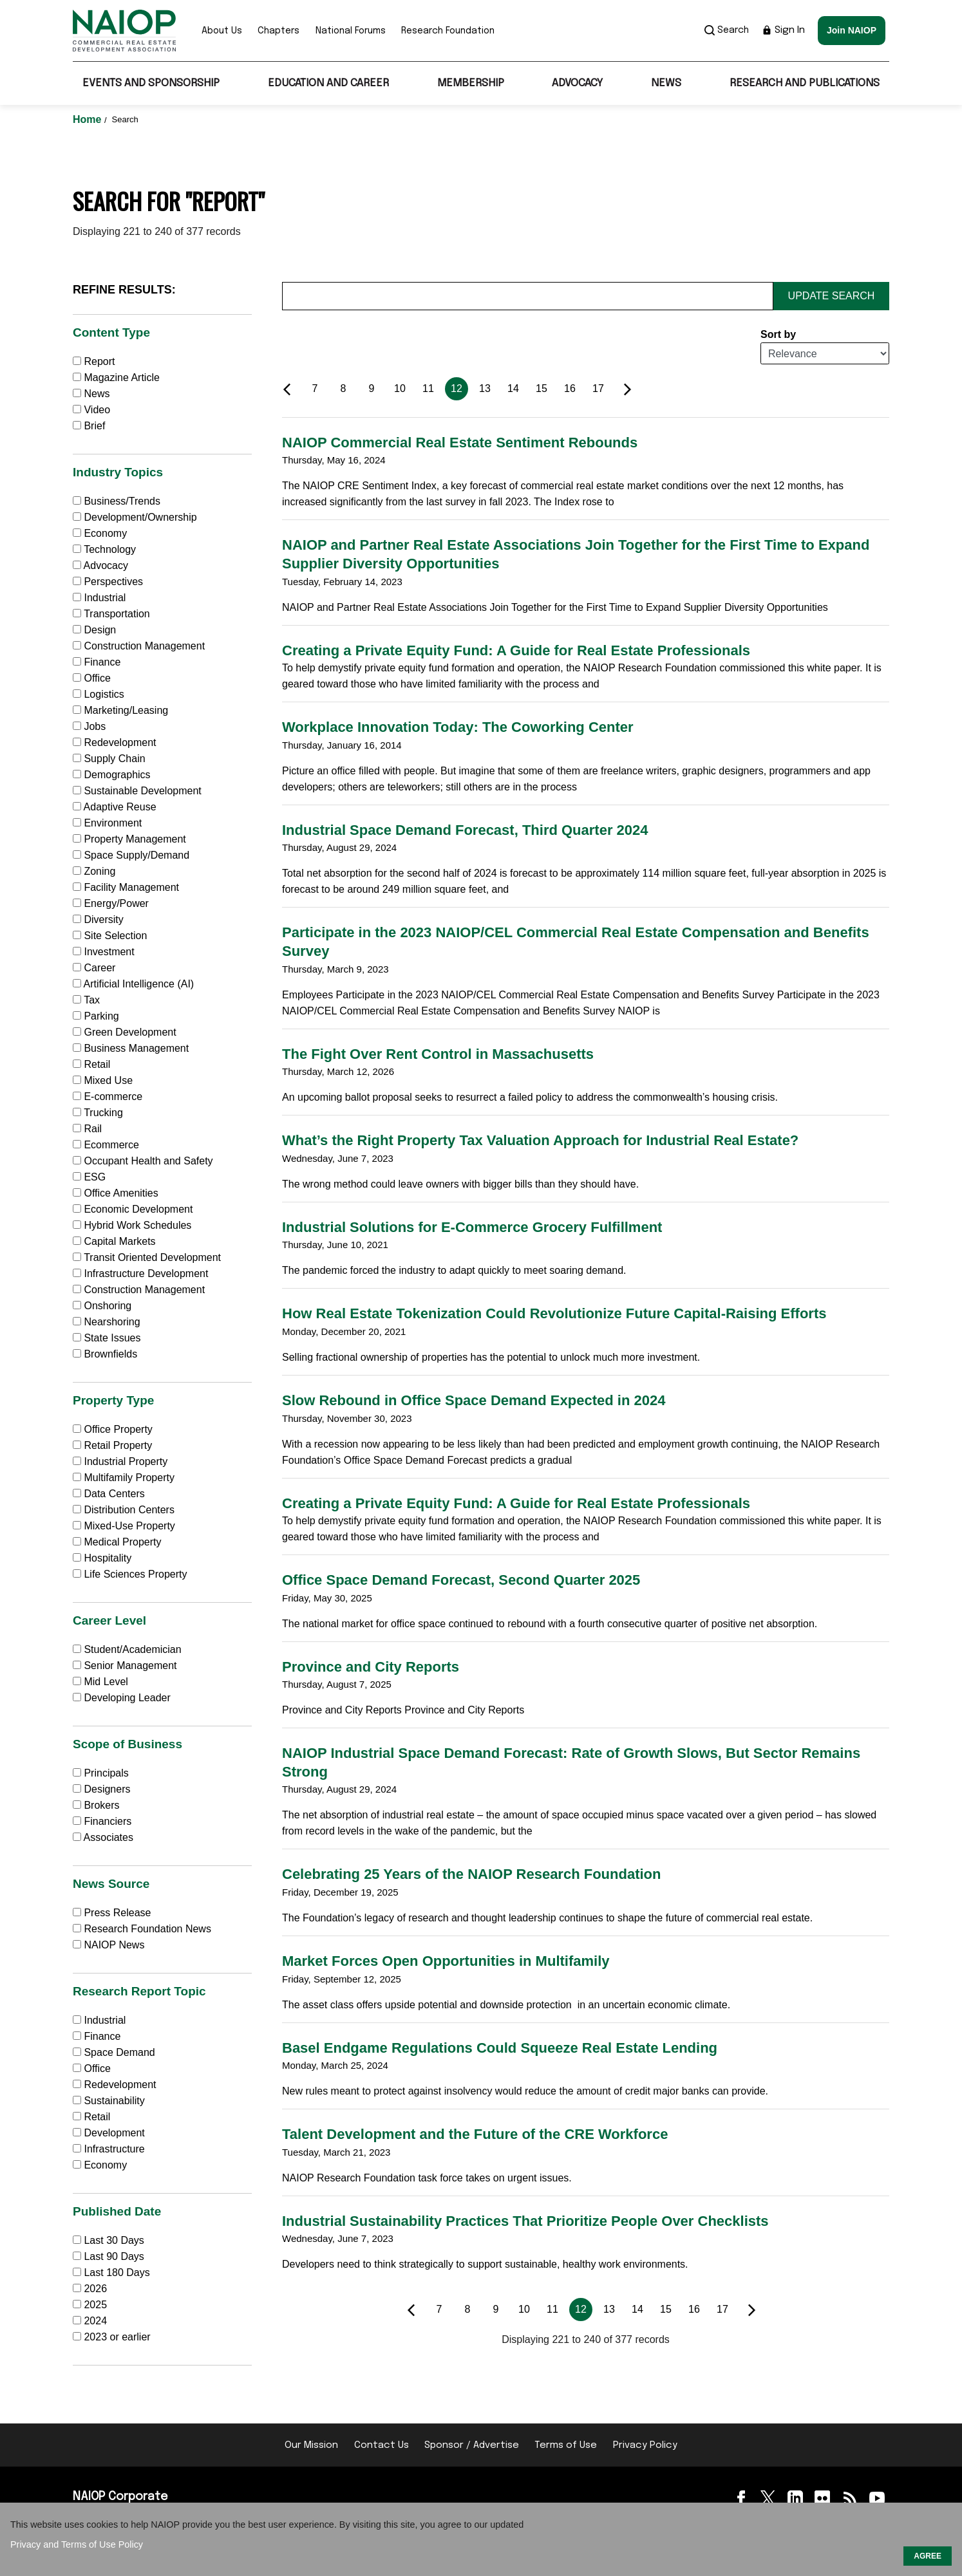 The image size is (962, 2576). What do you see at coordinates (132, 1225) in the screenshot?
I see `Hybrid Work Schedules` at bounding box center [132, 1225].